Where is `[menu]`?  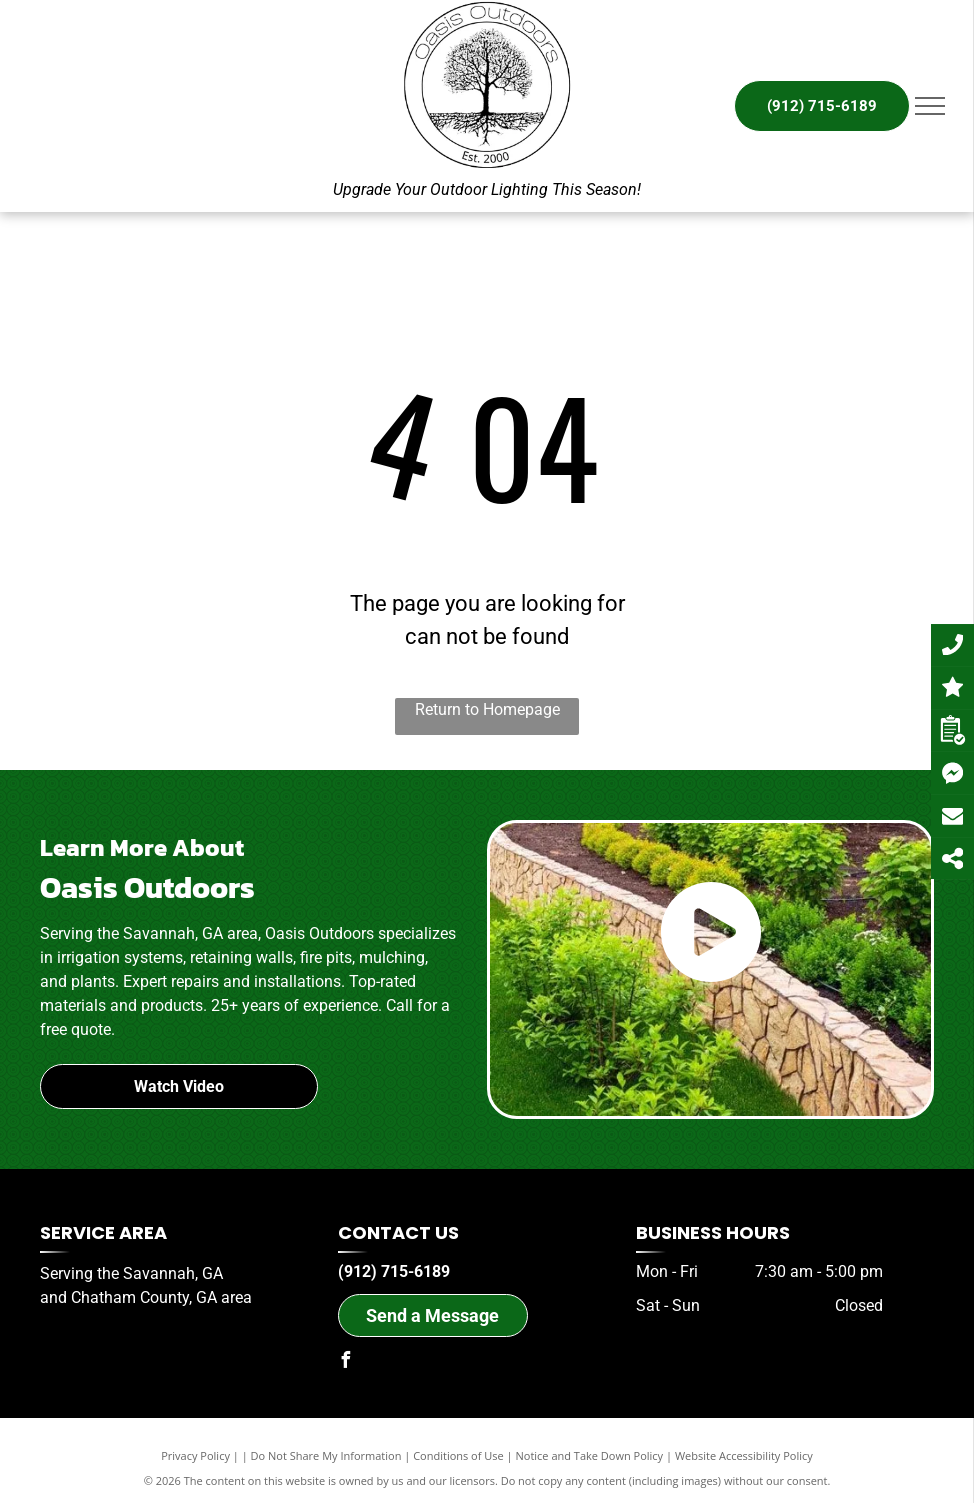
[menu] is located at coordinates (930, 106).